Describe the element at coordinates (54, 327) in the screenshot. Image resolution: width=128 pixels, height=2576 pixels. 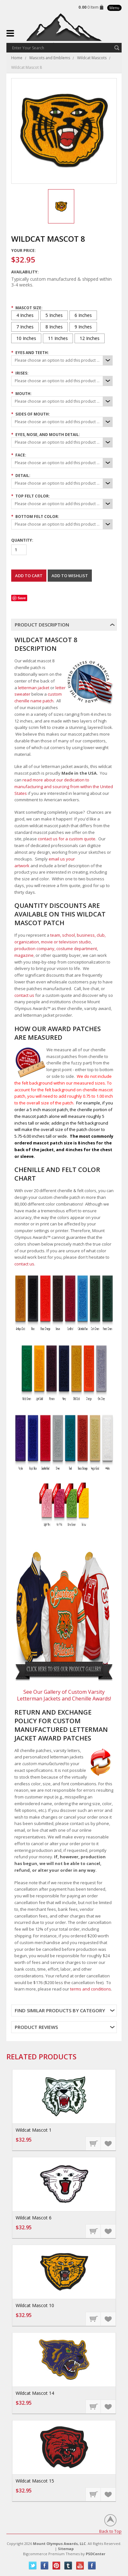
I see `[8 Inches]` at that location.